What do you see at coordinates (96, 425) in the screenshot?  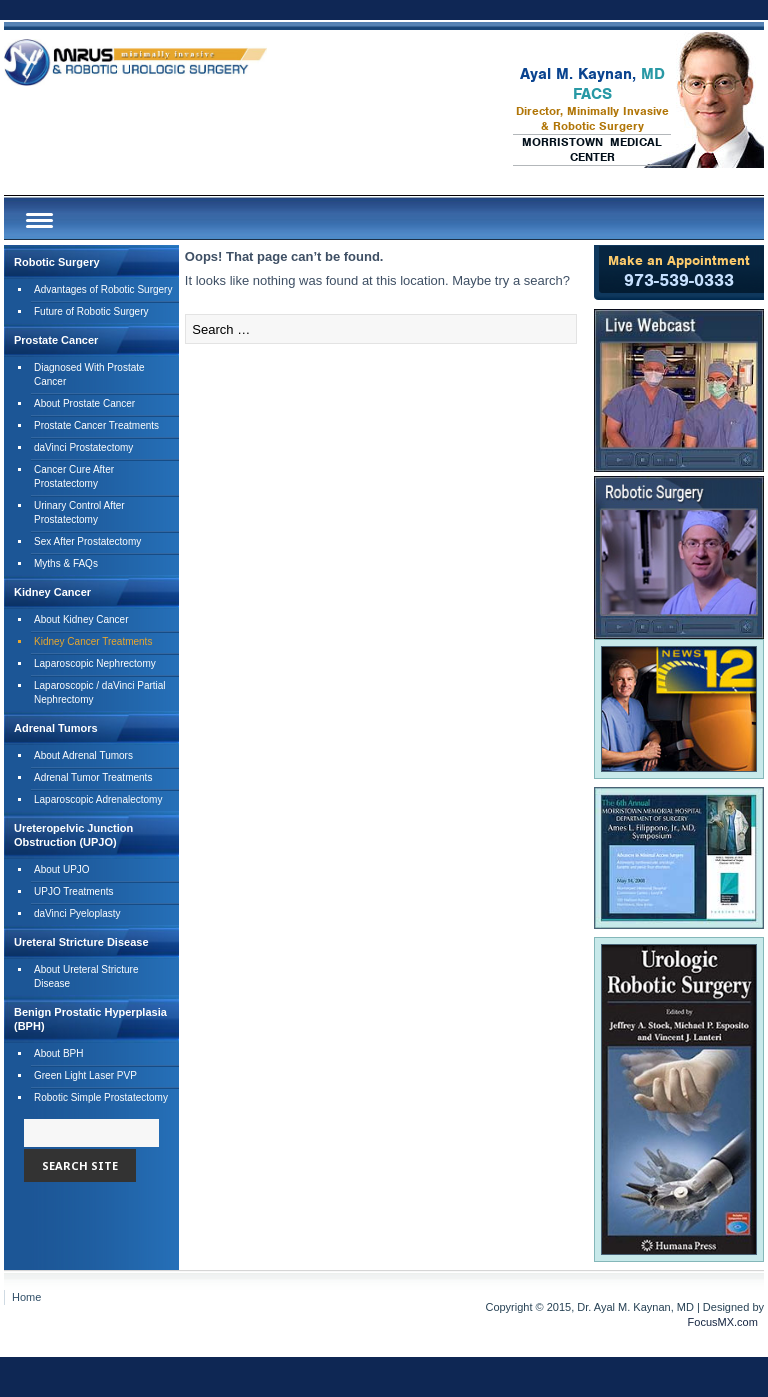 I see `Prostate Cancer Treatments` at bounding box center [96, 425].